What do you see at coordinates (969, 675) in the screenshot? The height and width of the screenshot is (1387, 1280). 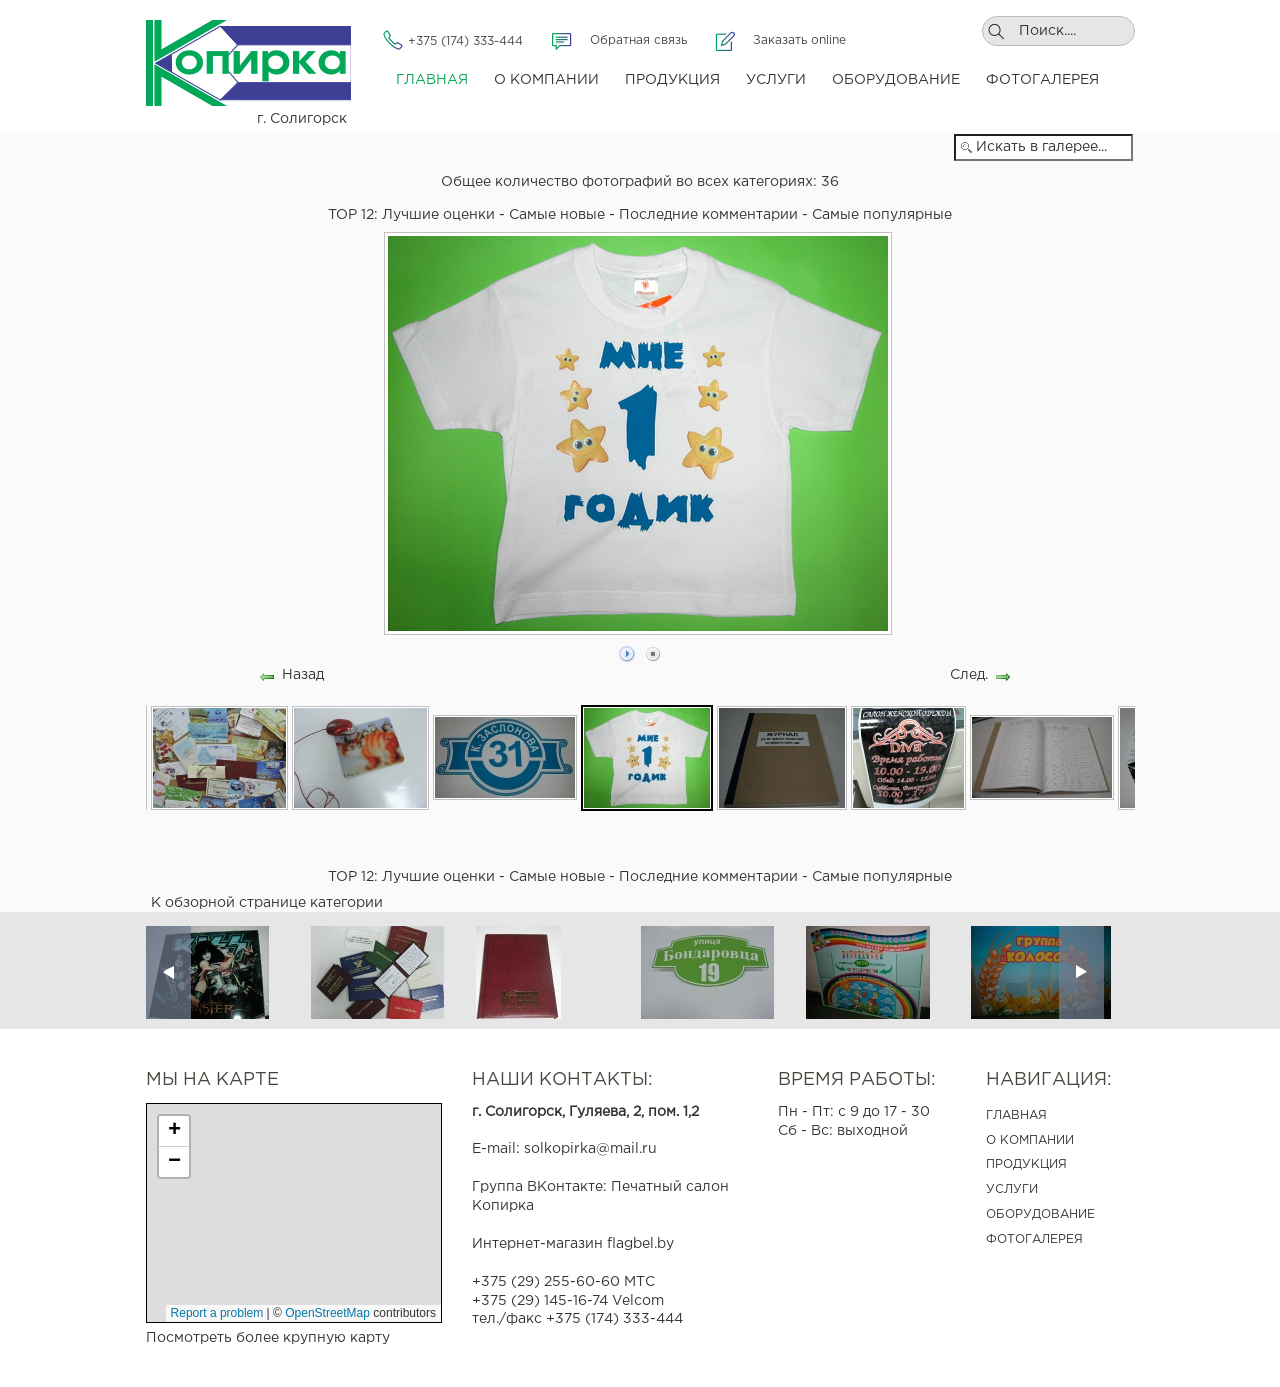 I see `След.` at bounding box center [969, 675].